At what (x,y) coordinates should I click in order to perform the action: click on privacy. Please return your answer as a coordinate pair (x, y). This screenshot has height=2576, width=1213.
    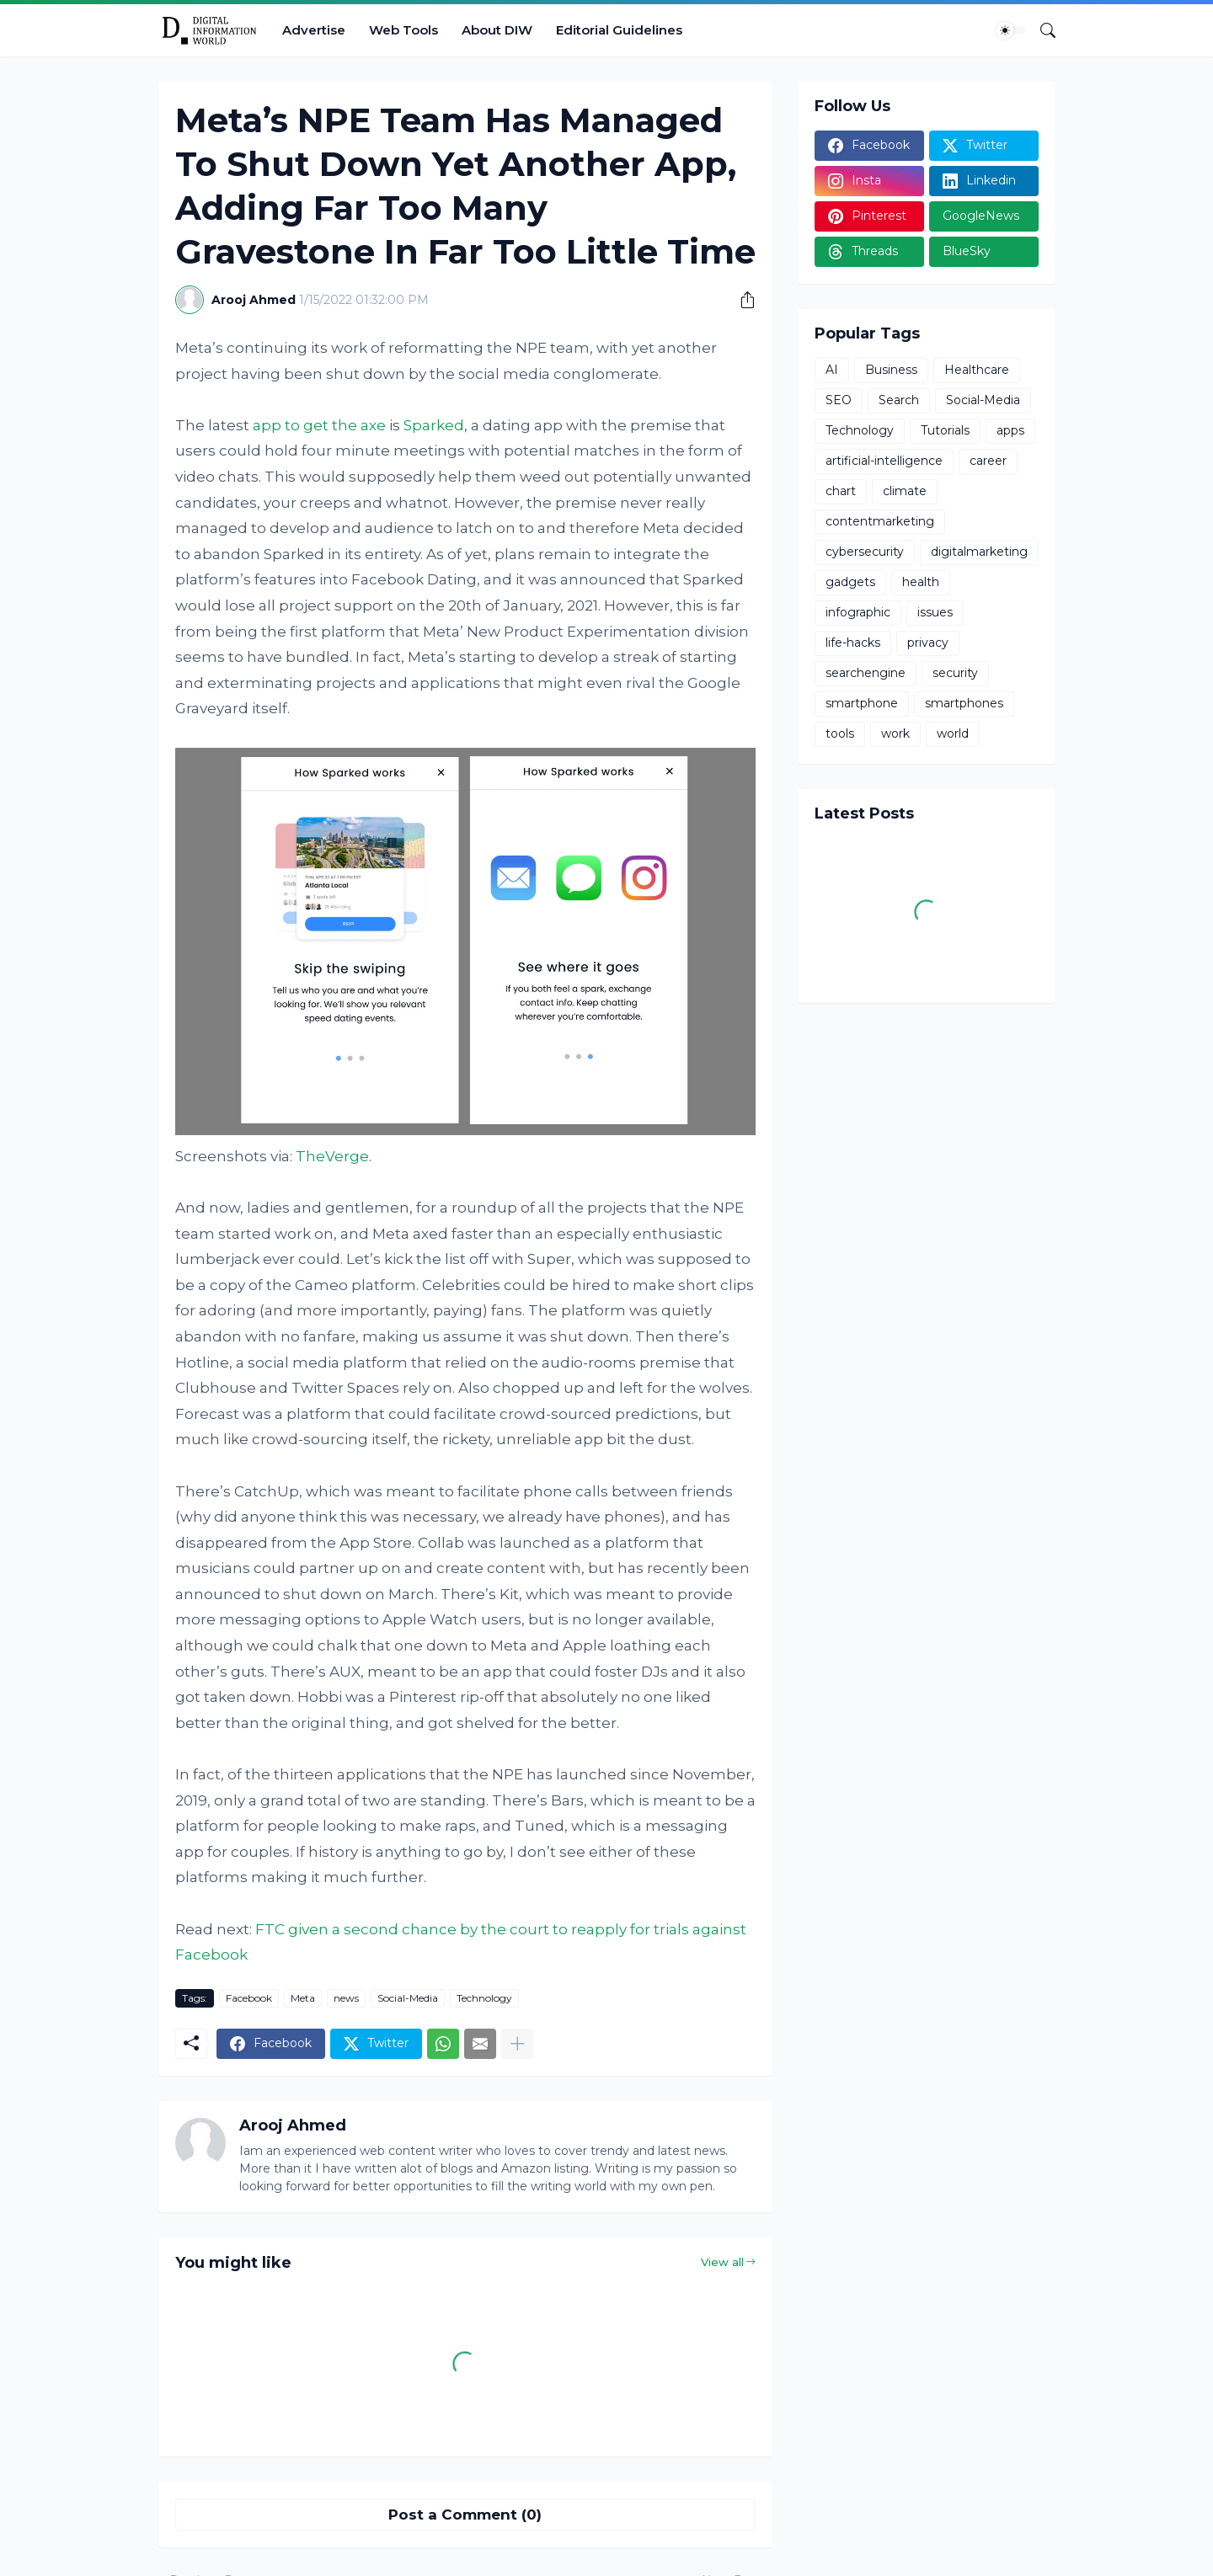
    Looking at the image, I should click on (927, 642).